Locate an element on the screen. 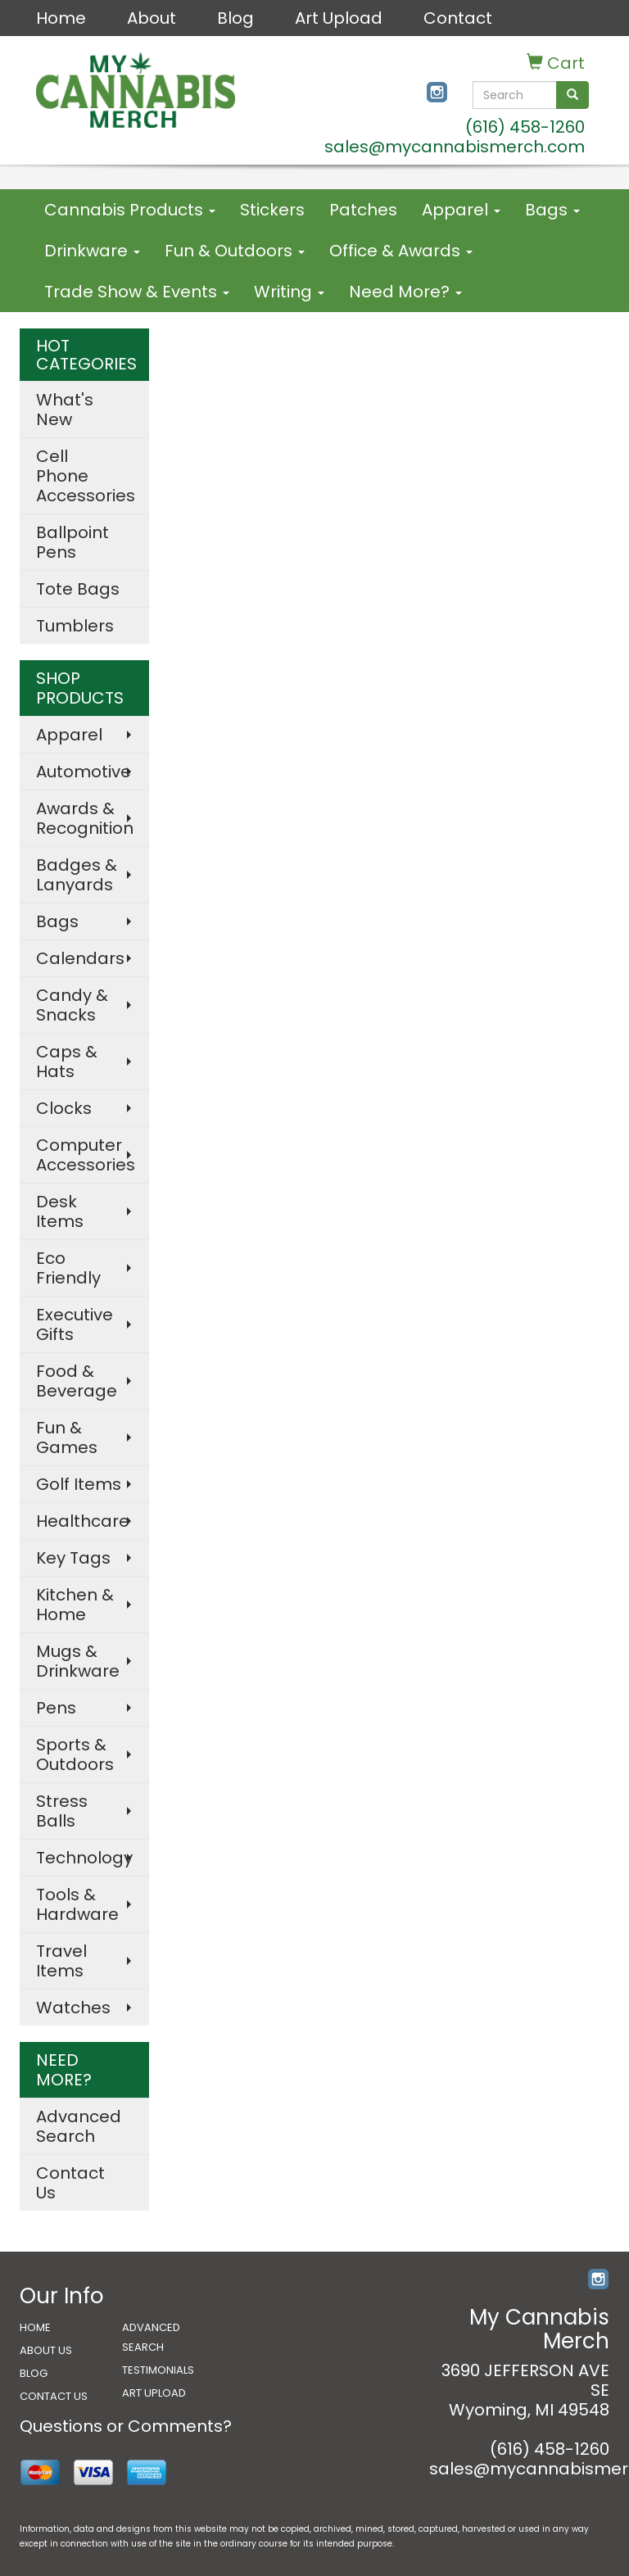 This screenshot has height=2576, width=629. About is located at coordinates (151, 18).